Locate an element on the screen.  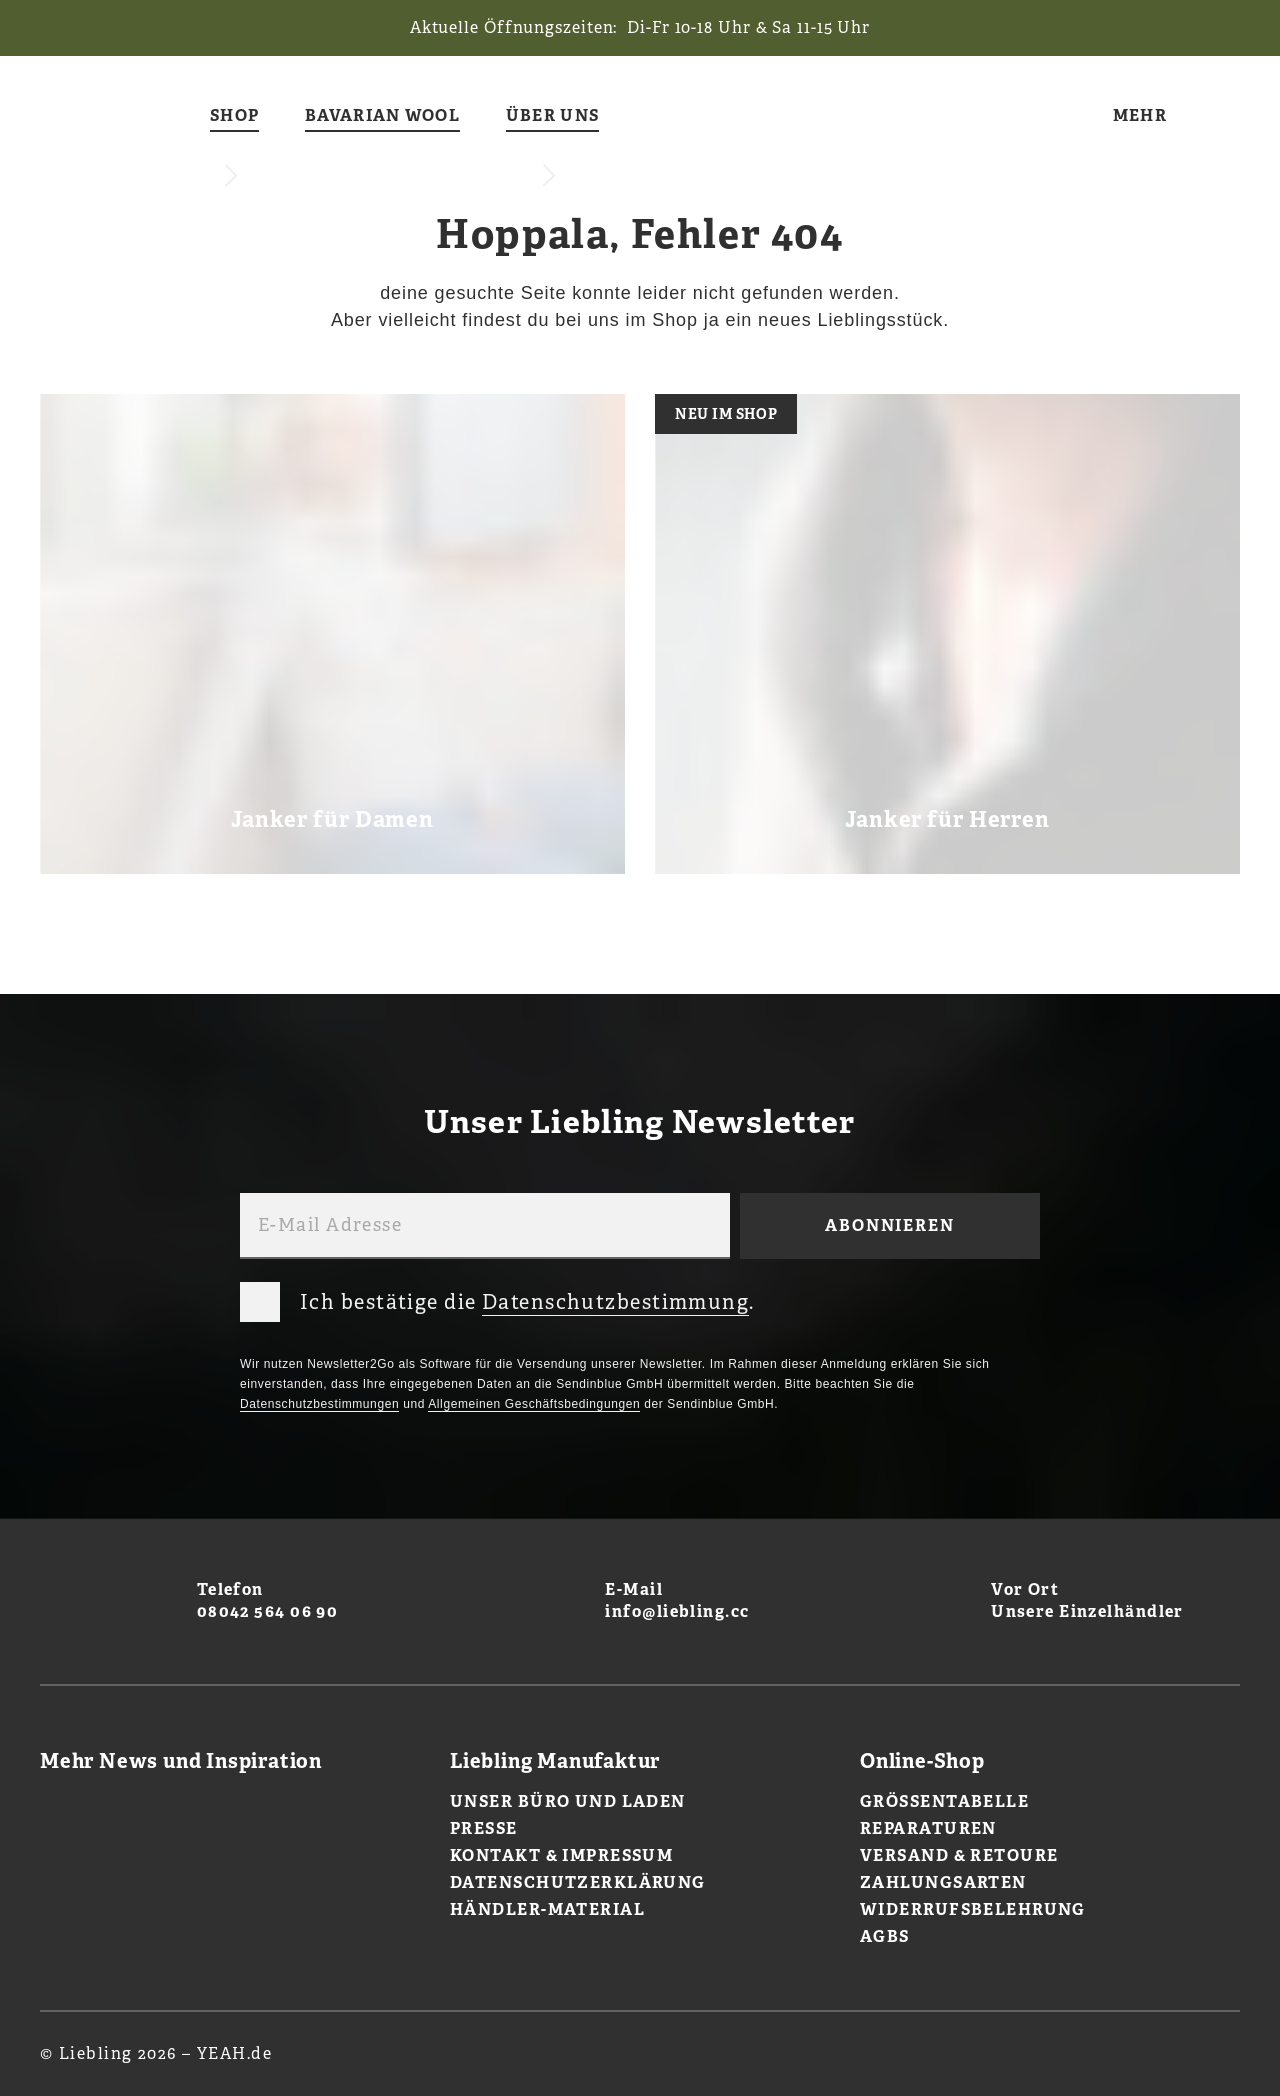
Kontakt & Impressum is located at coordinates (561, 1855).